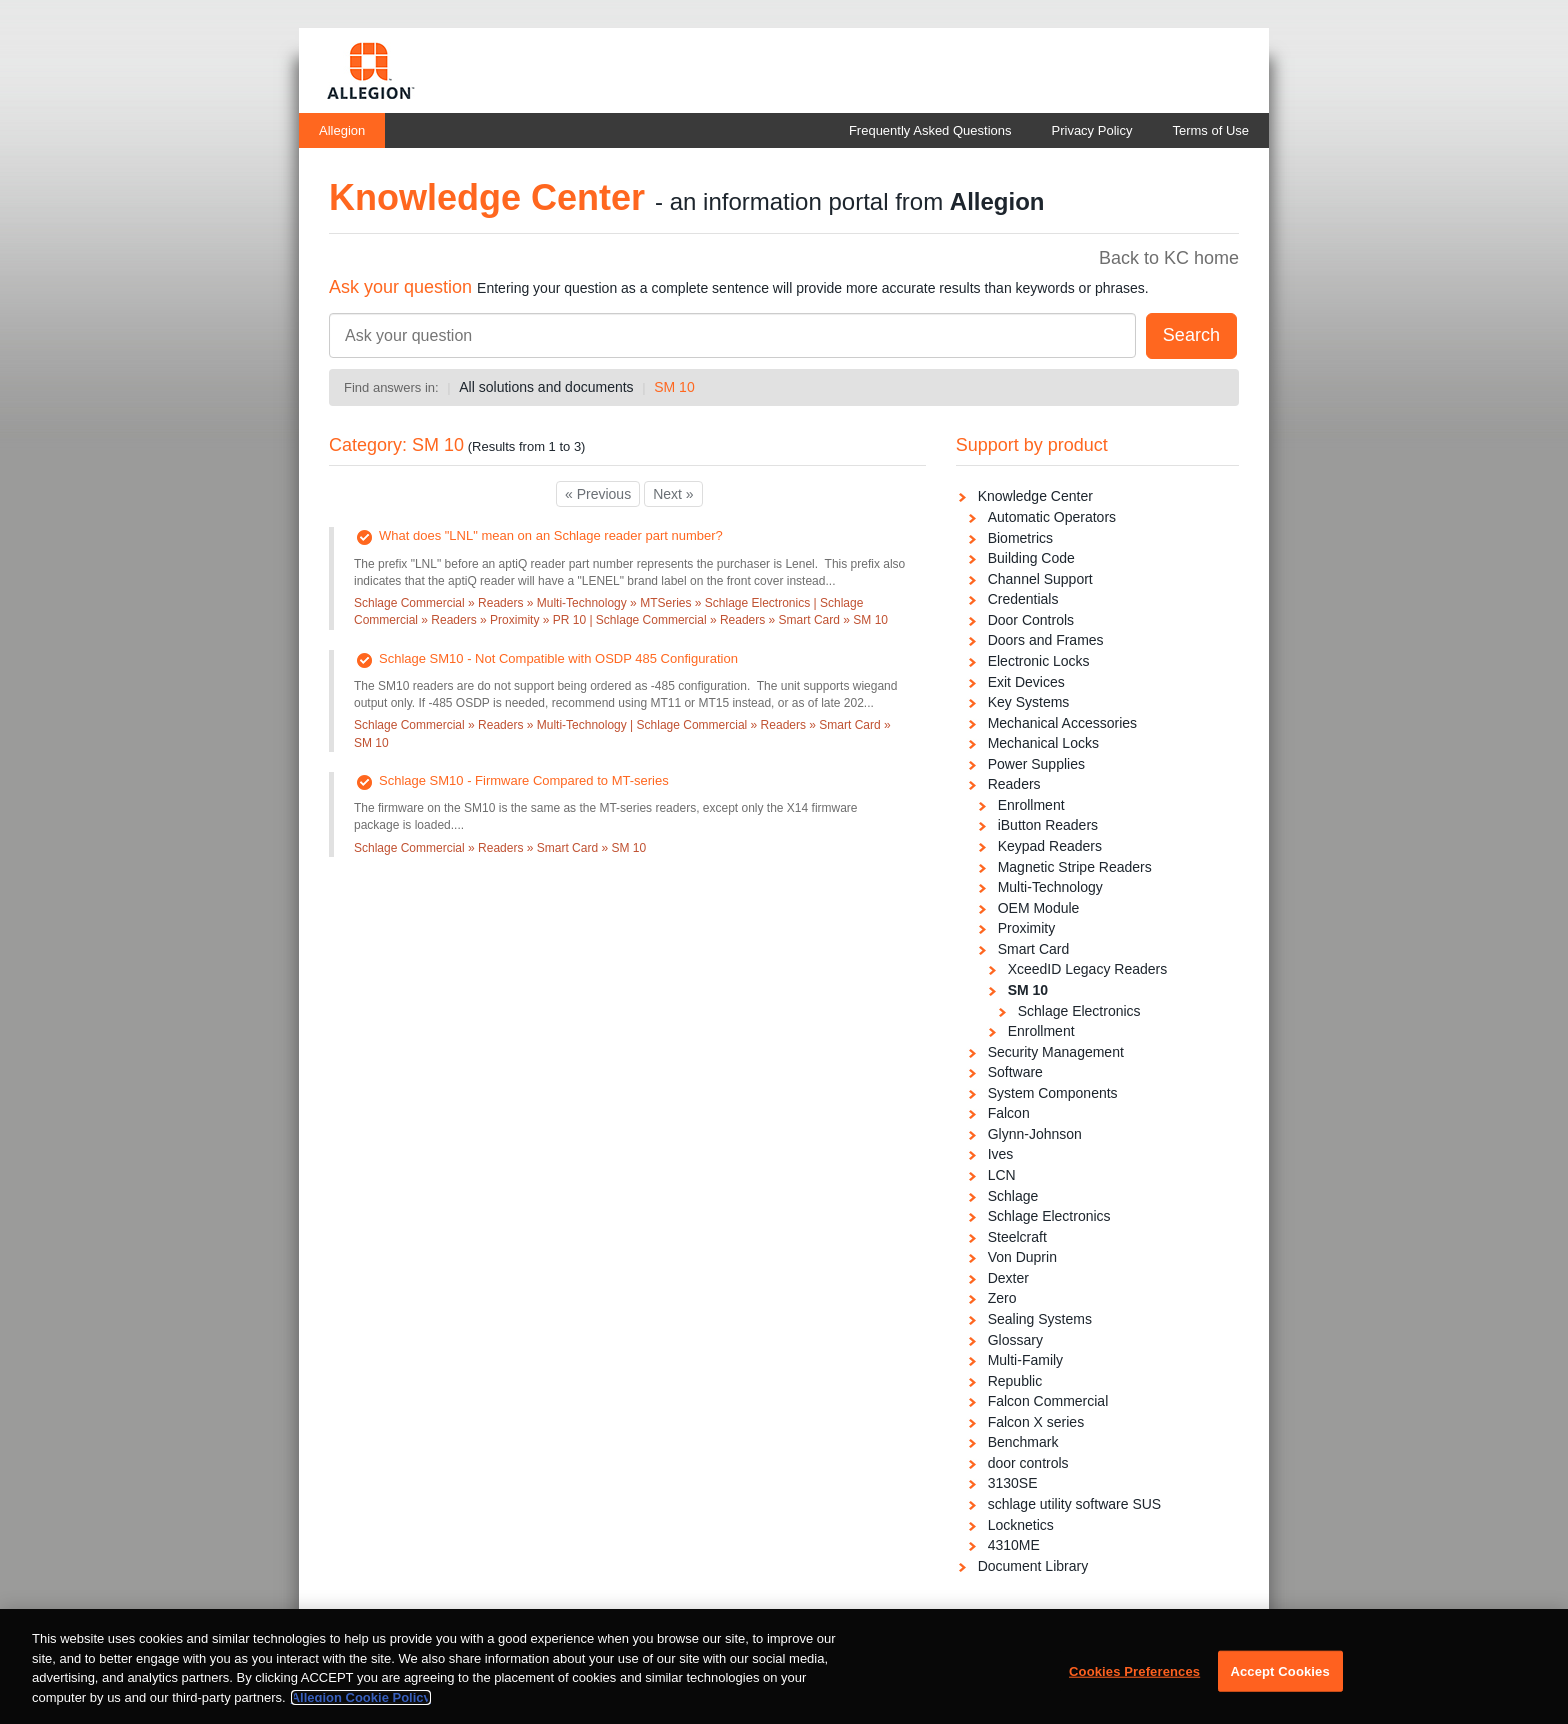 The image size is (1568, 1724). I want to click on Schlage Electronics, so click(1079, 1011).